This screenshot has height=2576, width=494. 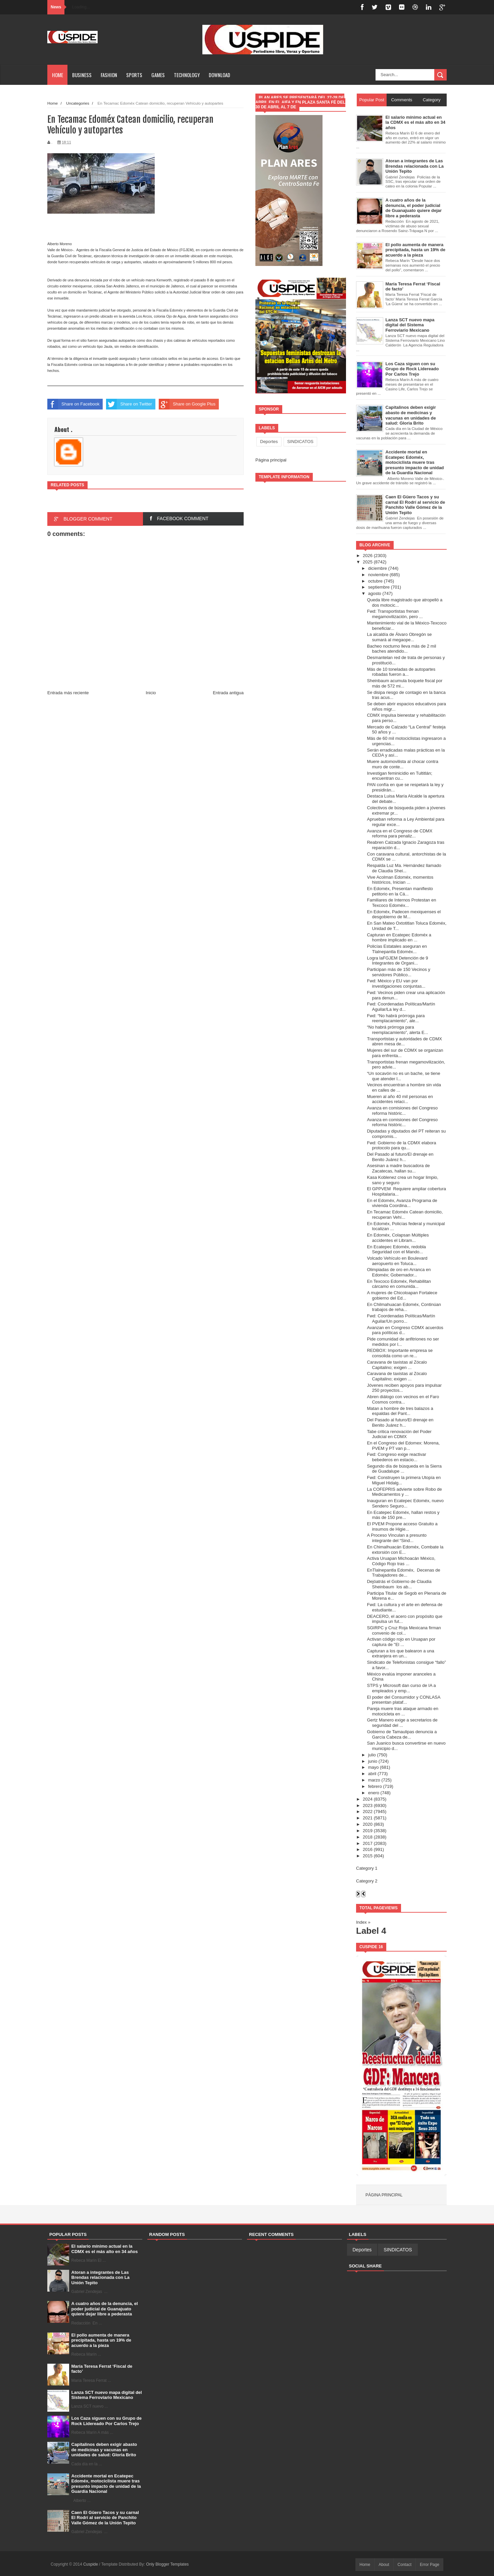 I want to click on Respalda Luz Ma. Hernández llamado de Claudia Shei..., so click(x=404, y=868).